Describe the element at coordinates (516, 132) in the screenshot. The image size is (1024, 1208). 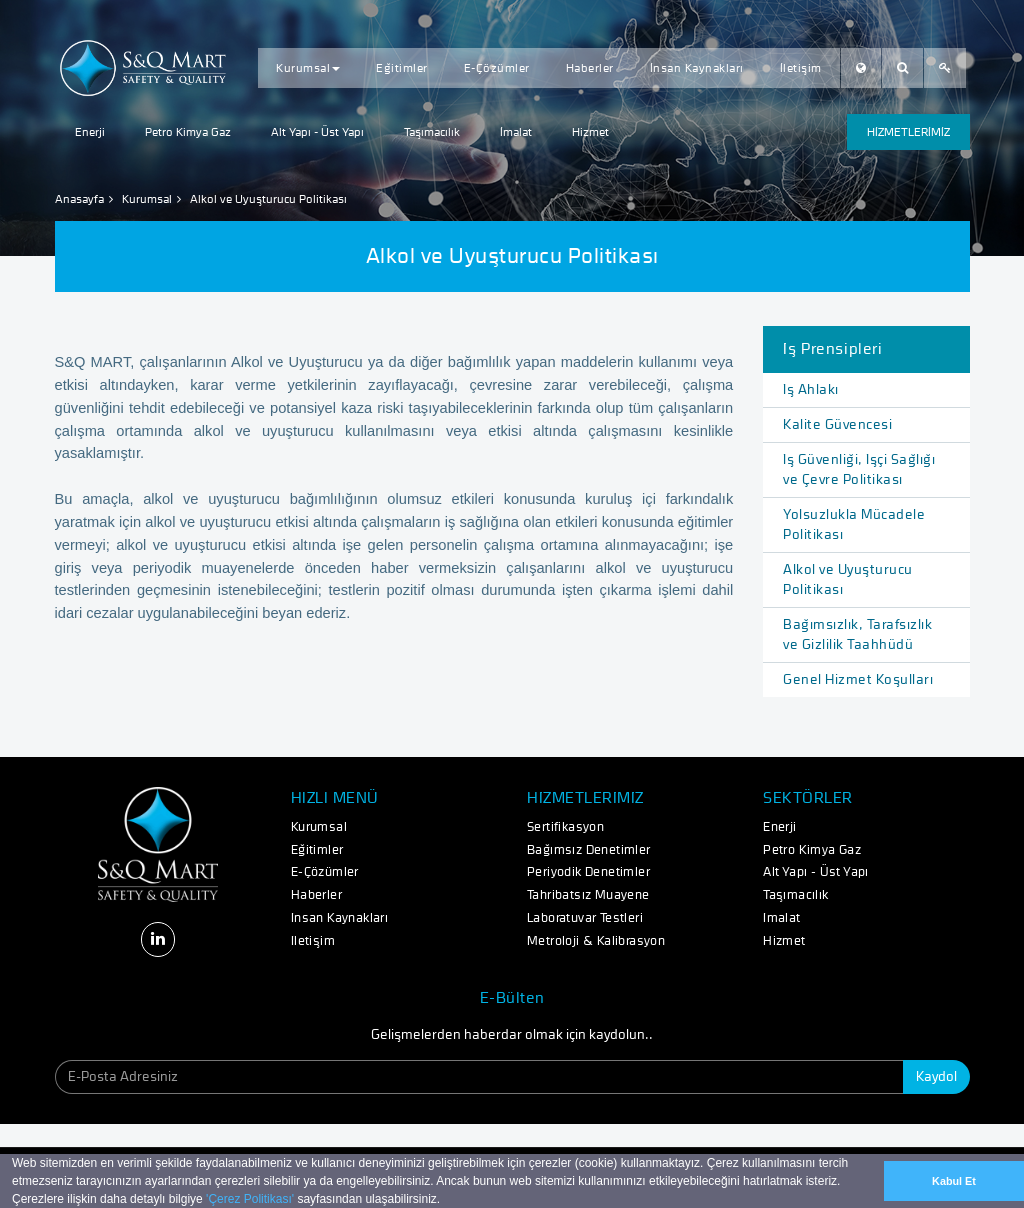
I see `İmalat` at that location.